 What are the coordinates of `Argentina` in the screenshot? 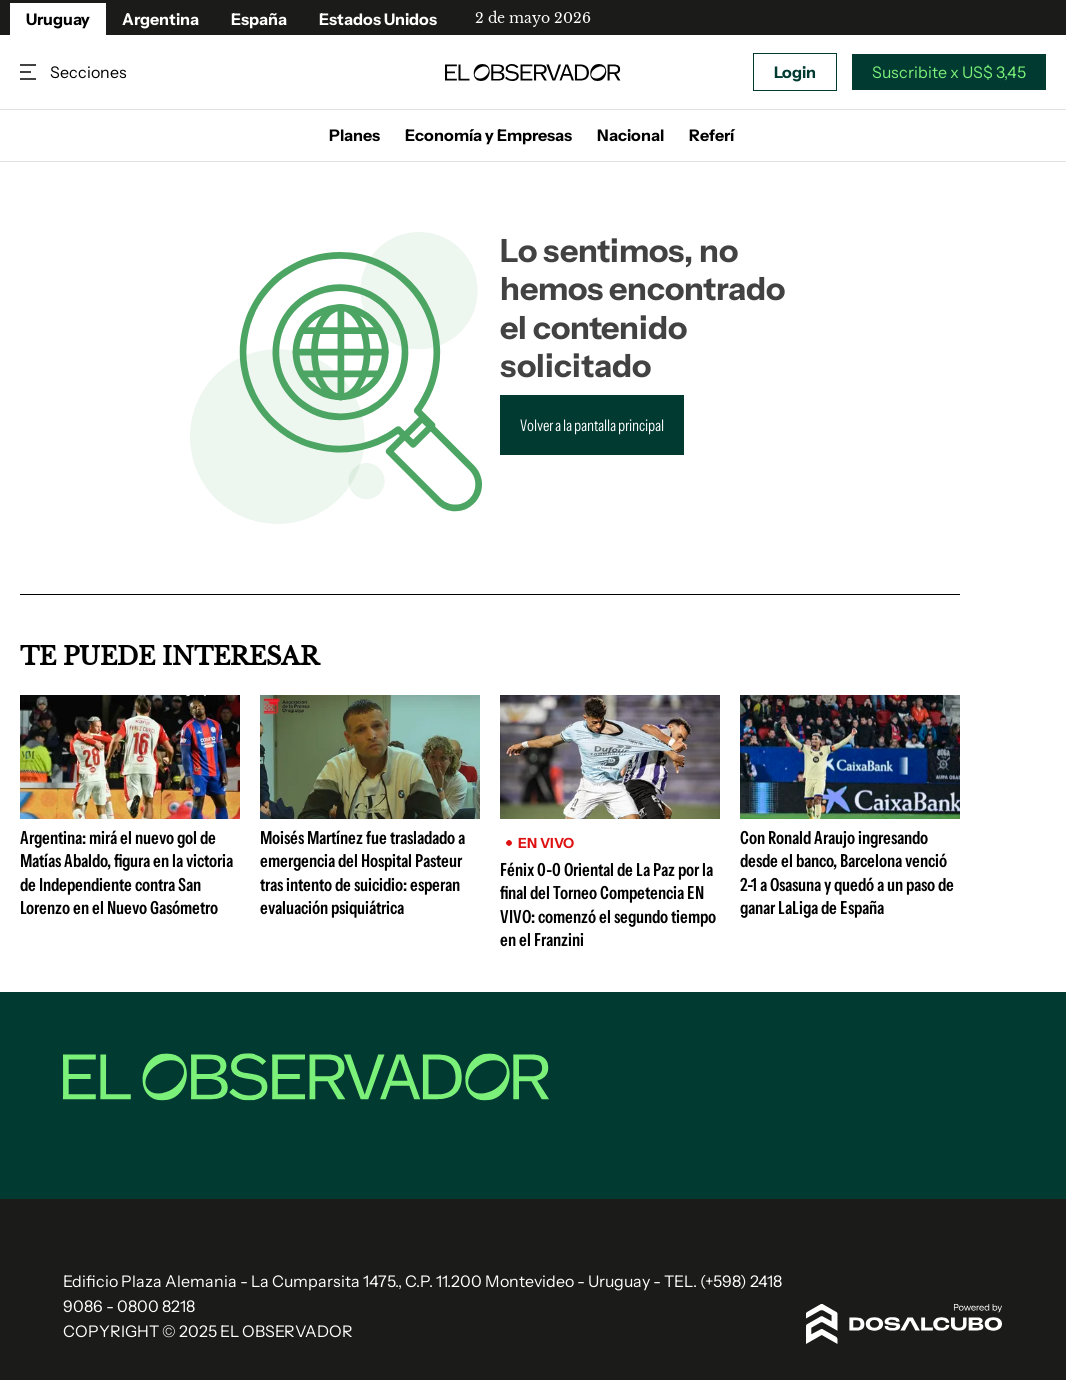 It's located at (160, 19).